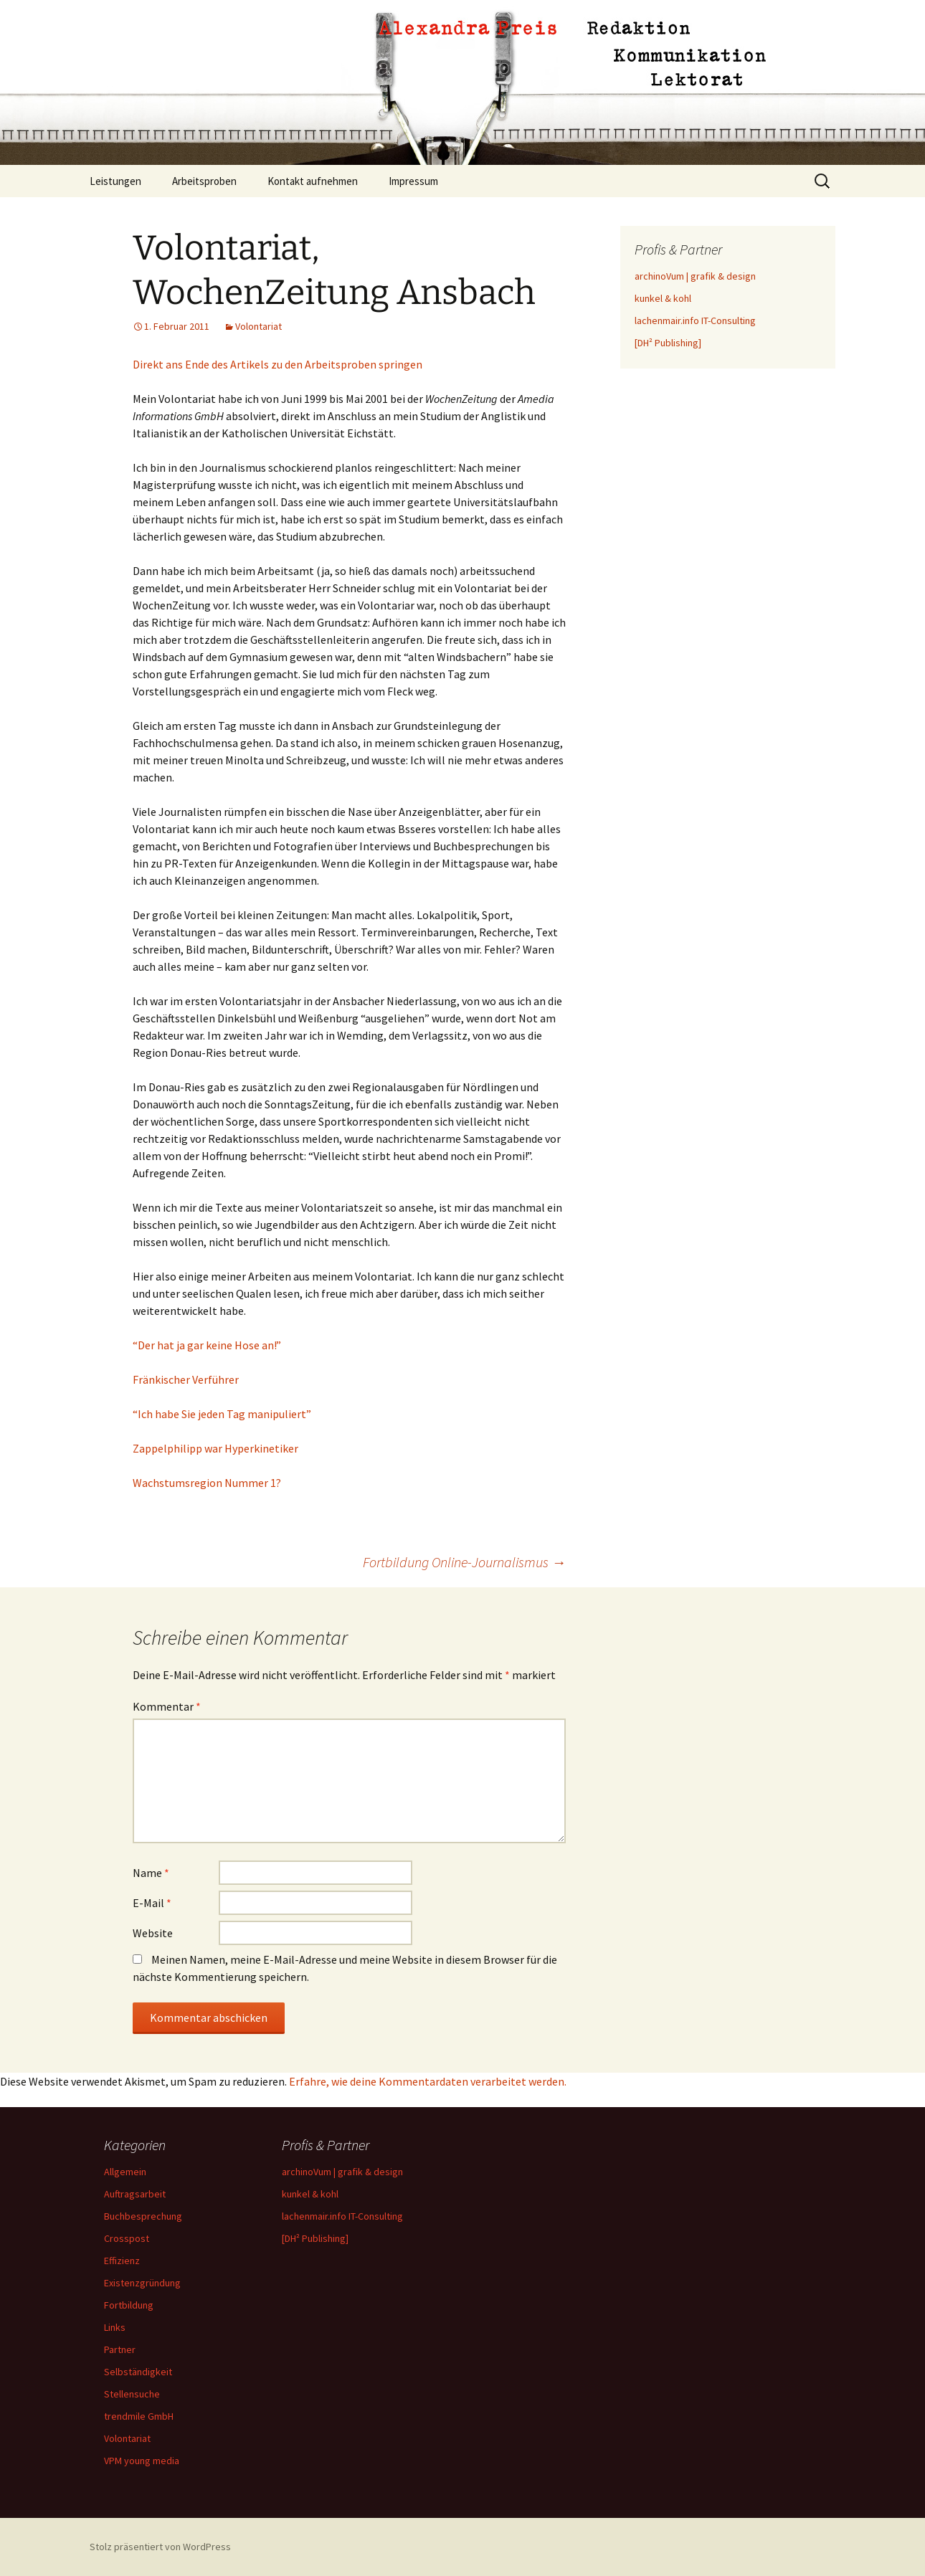  What do you see at coordinates (222, 1414) in the screenshot?
I see `“Ich habe Sie jeden Tag manipuliert”` at bounding box center [222, 1414].